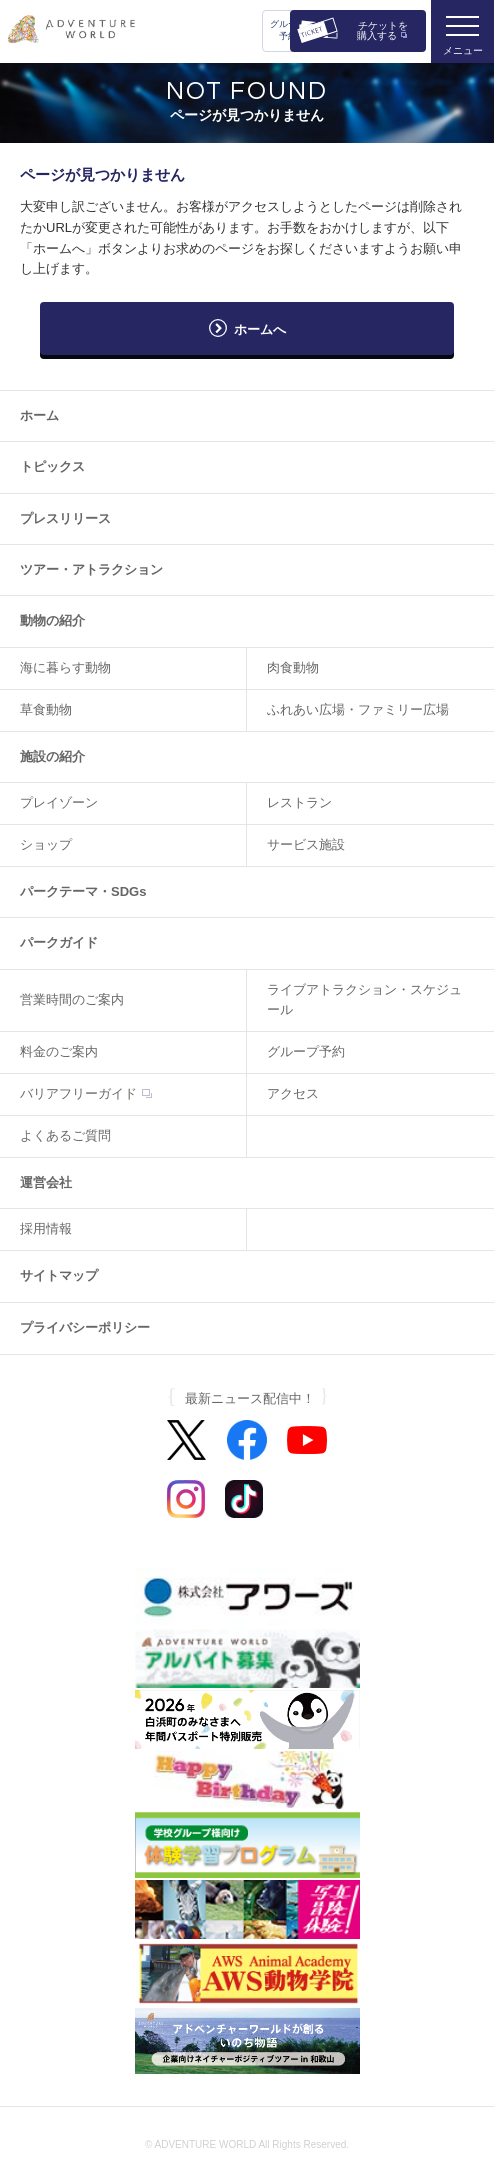 The image size is (494, 2183). I want to click on ライブアトラクション・スケジュール, so click(364, 1000).